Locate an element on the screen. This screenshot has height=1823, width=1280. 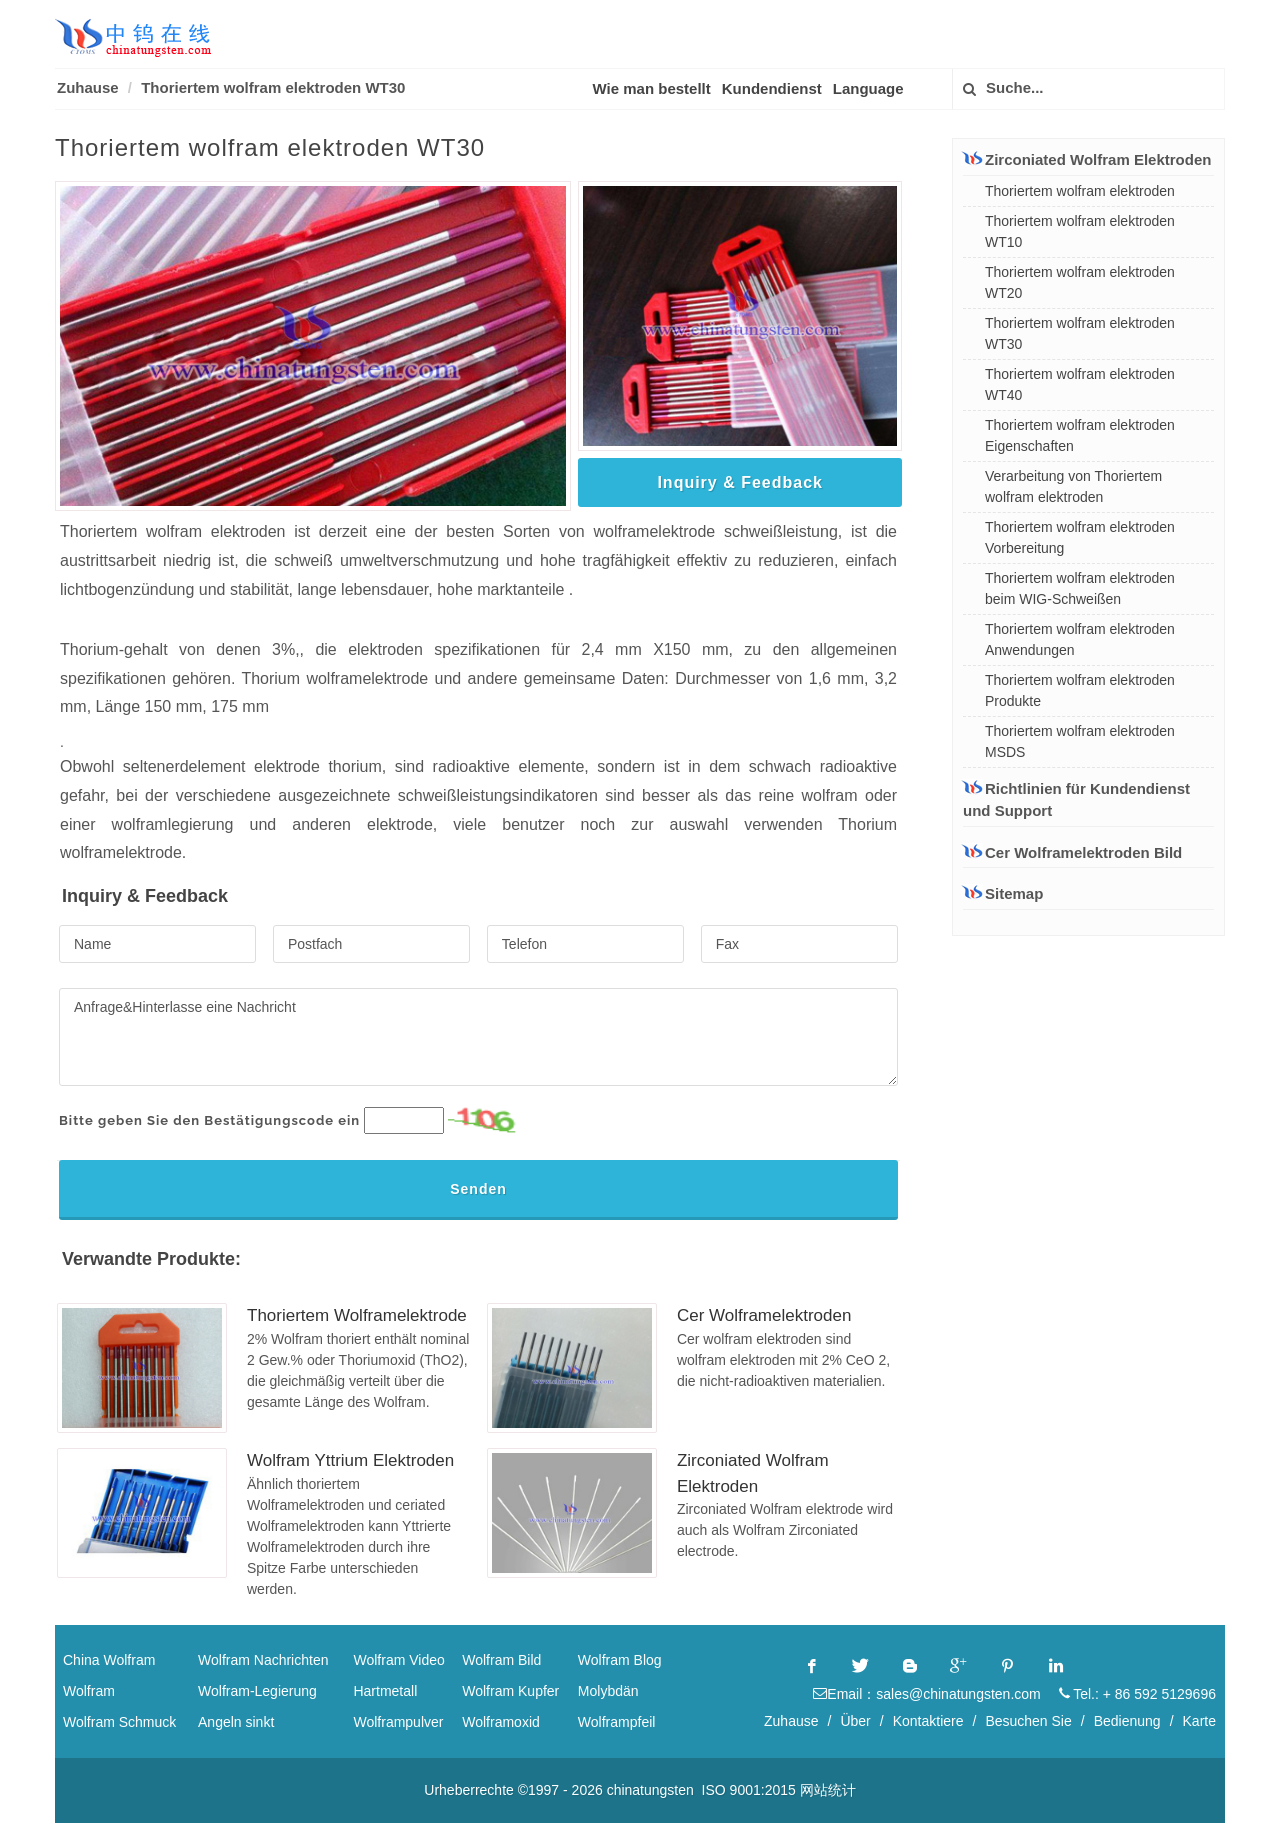
Verarbeitung von Thoriertem wolfram elektroden is located at coordinates (1073, 486).